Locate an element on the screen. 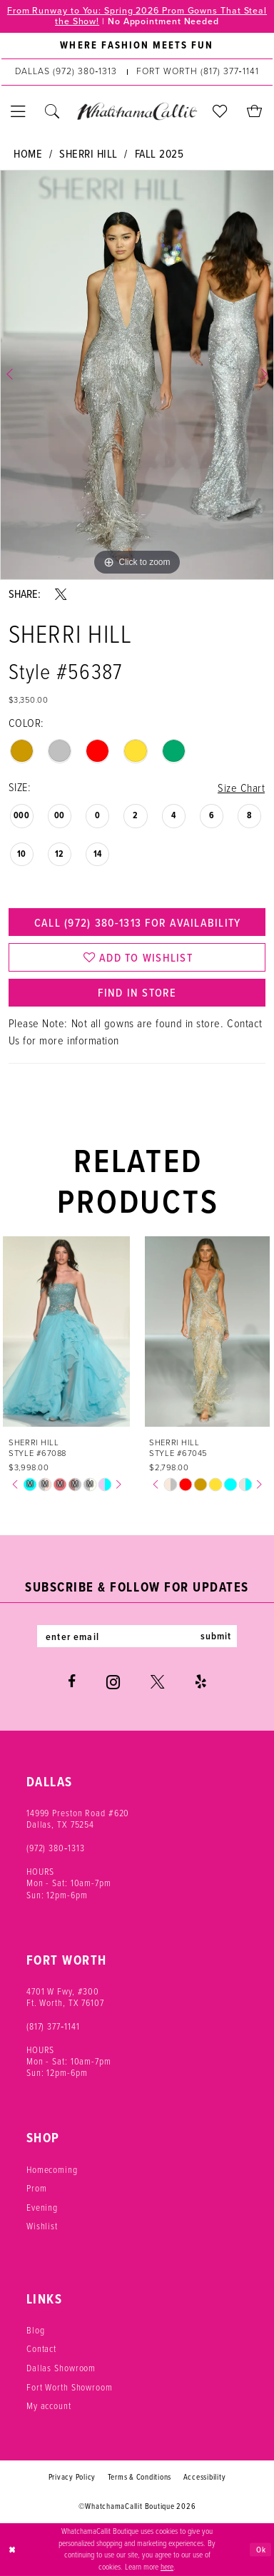 The width and height of the screenshot is (274, 2576). [Full size Sherri Hill Style #56387 #0 default frontface vertical picture] is located at coordinates (137, 374).